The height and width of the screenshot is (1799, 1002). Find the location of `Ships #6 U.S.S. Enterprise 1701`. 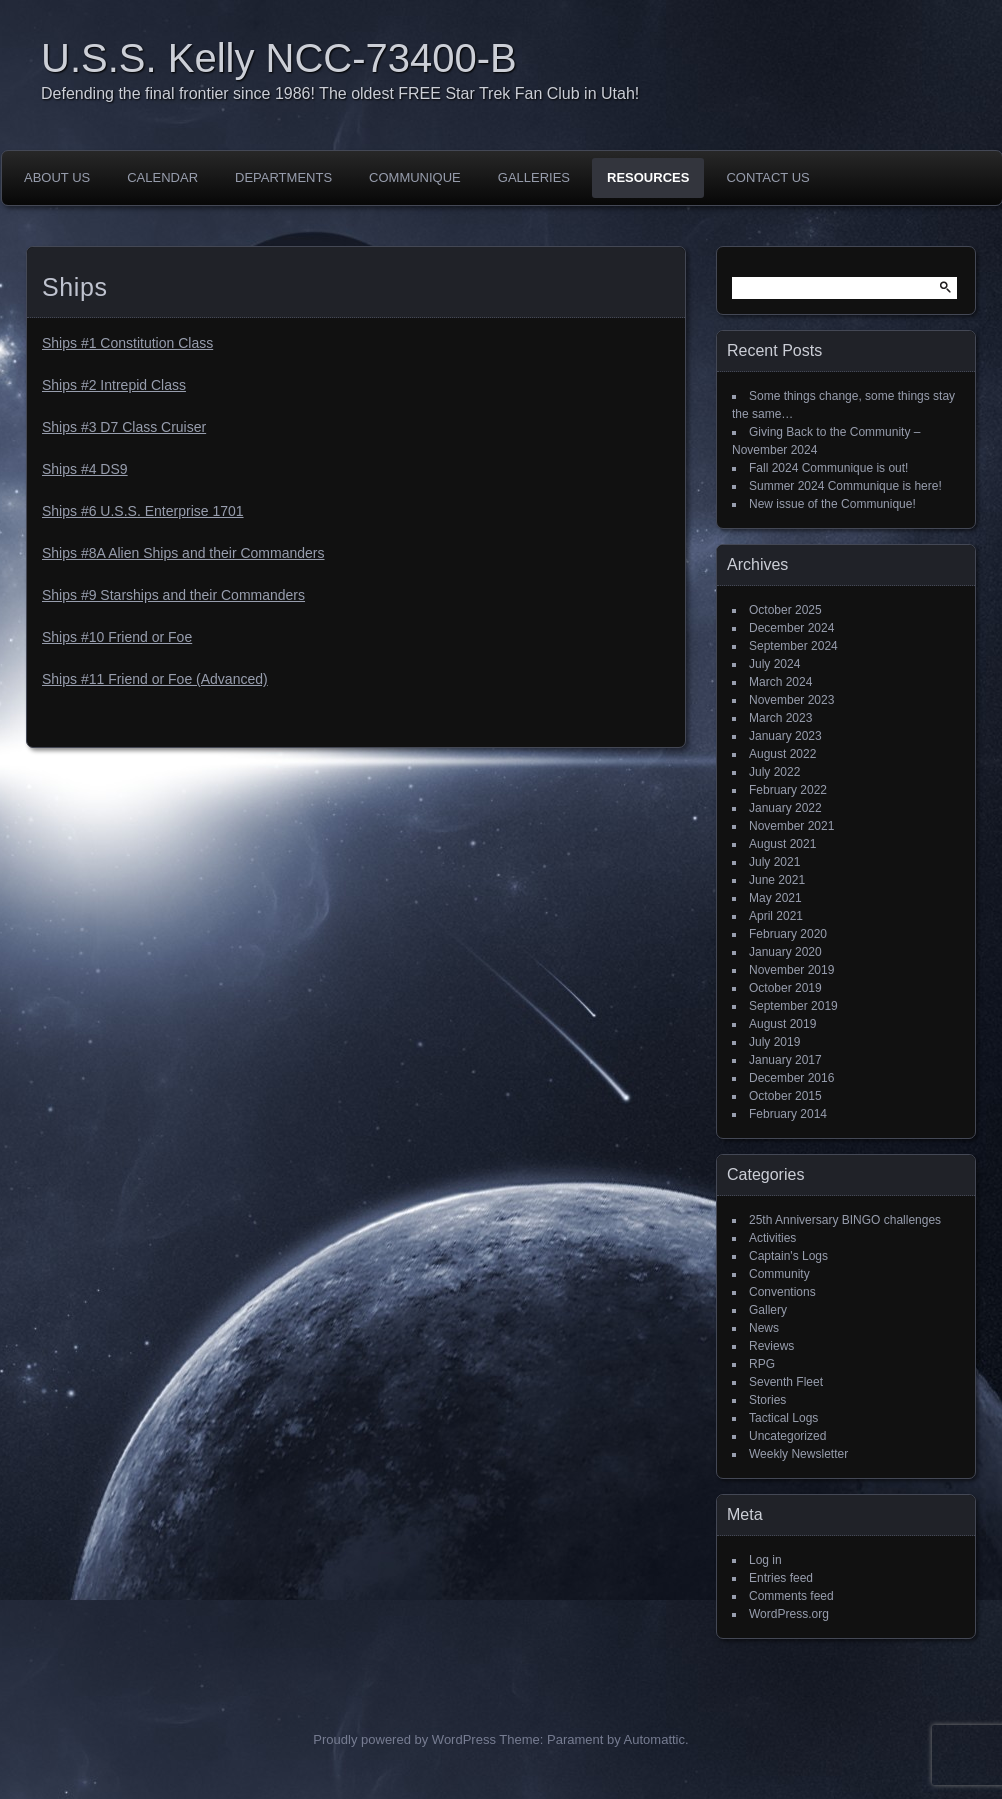

Ships #6 U.S.S. Enterprise 1701 is located at coordinates (143, 511).